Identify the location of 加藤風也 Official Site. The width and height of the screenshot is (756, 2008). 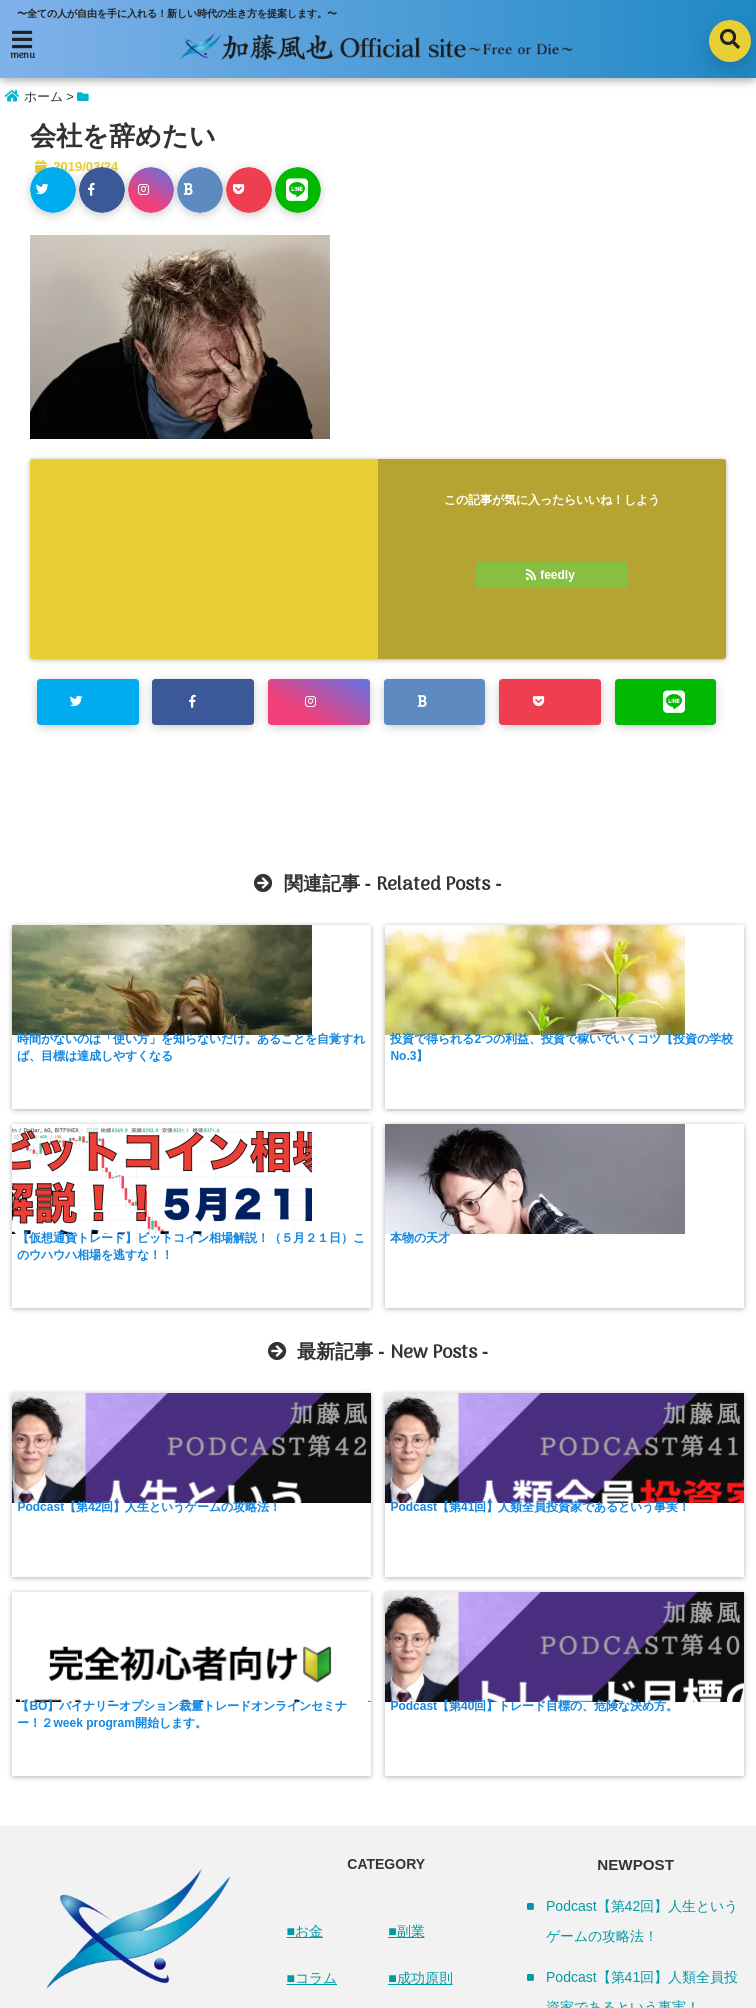
(336, 1986).